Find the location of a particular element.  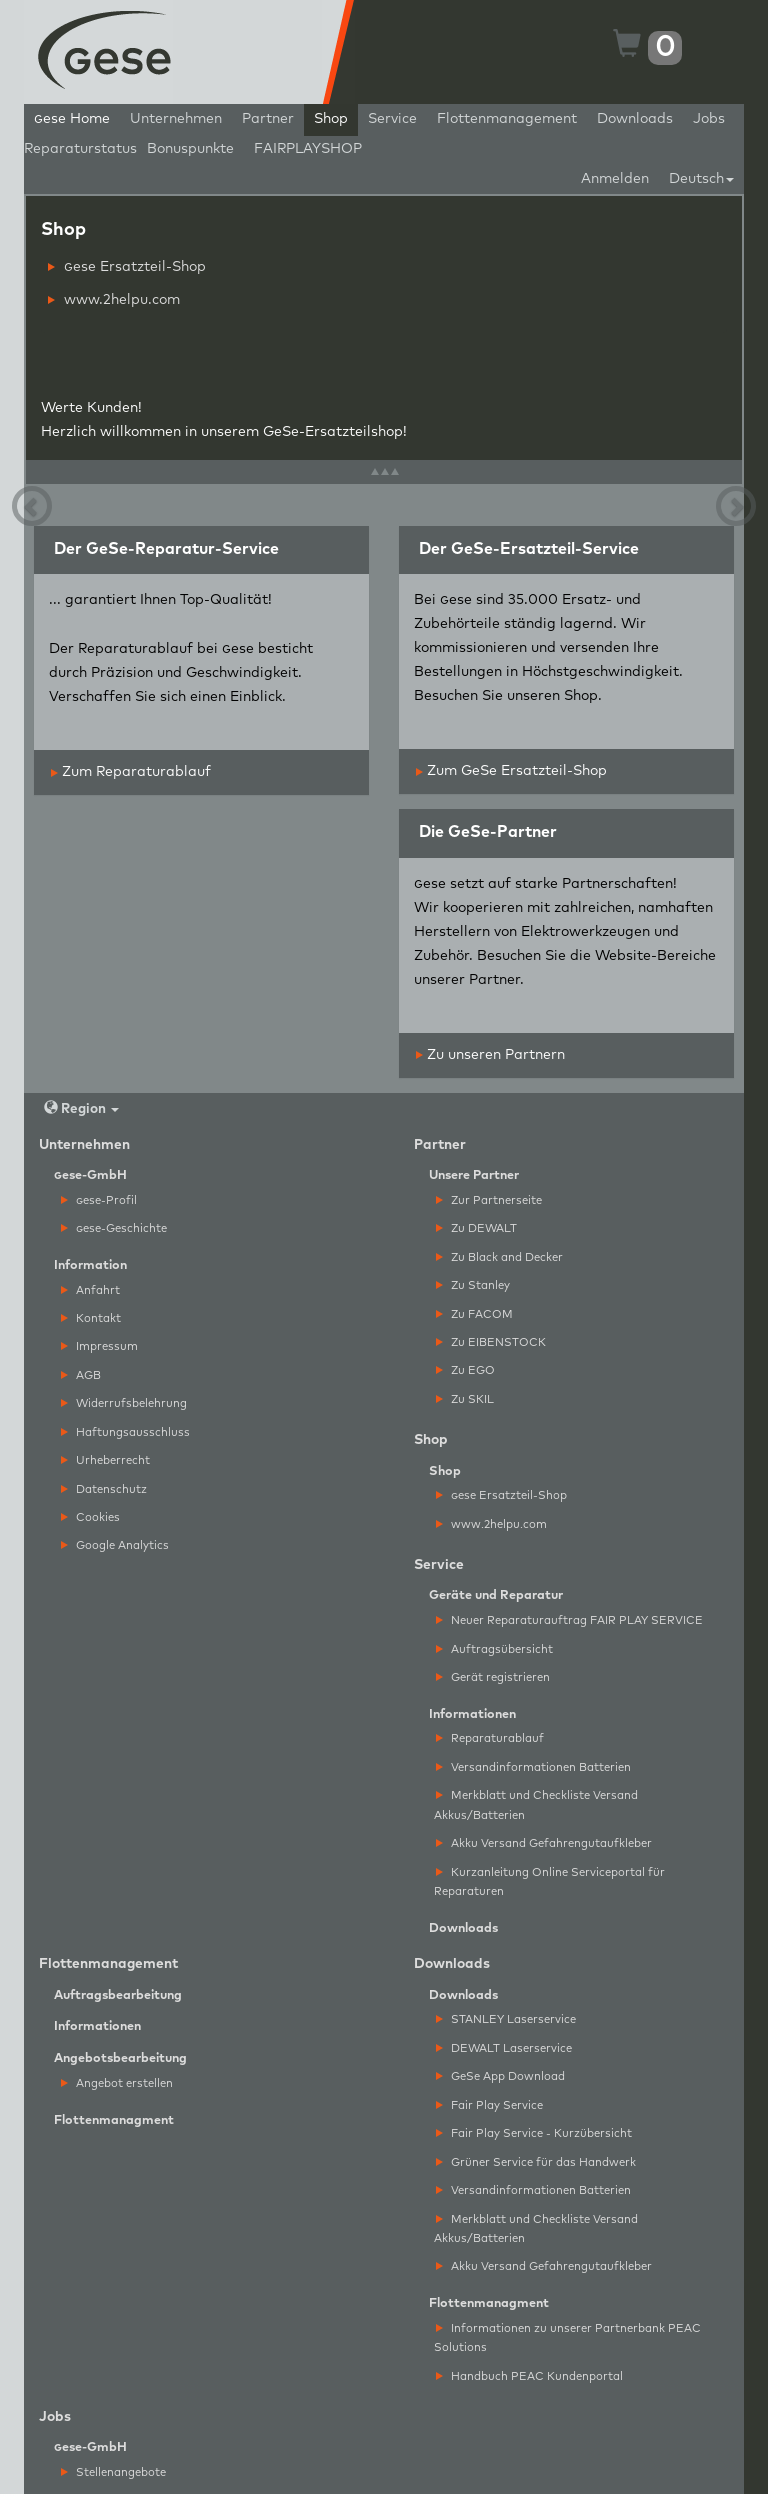

Haftungsausschluss is located at coordinates (125, 1432).